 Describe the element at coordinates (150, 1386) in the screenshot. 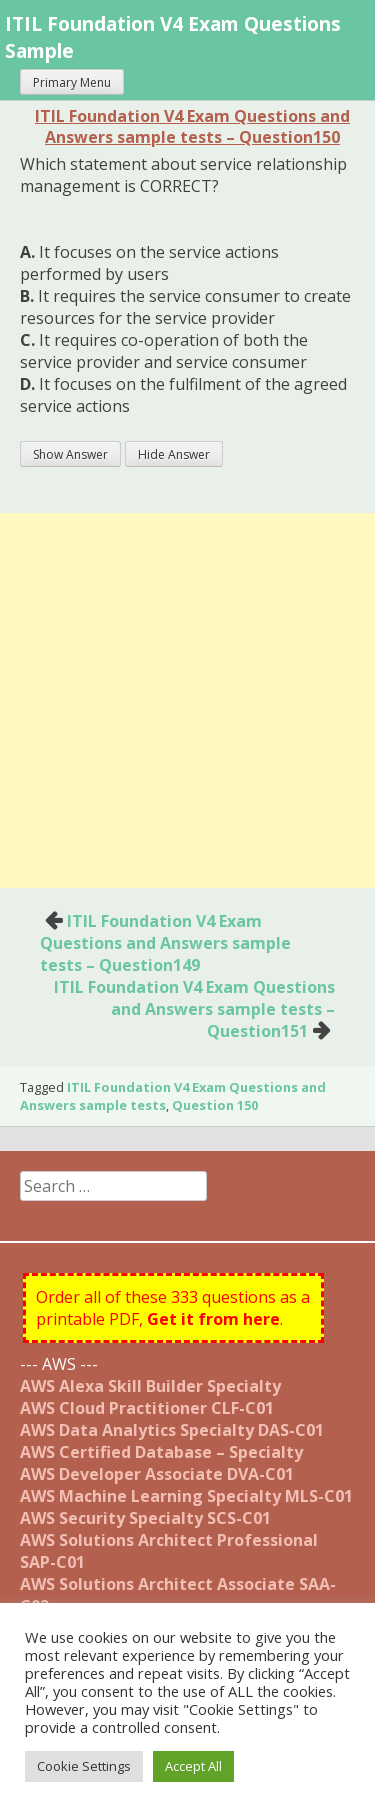

I see `AWS Alexa Skill Builder Specialty` at that location.